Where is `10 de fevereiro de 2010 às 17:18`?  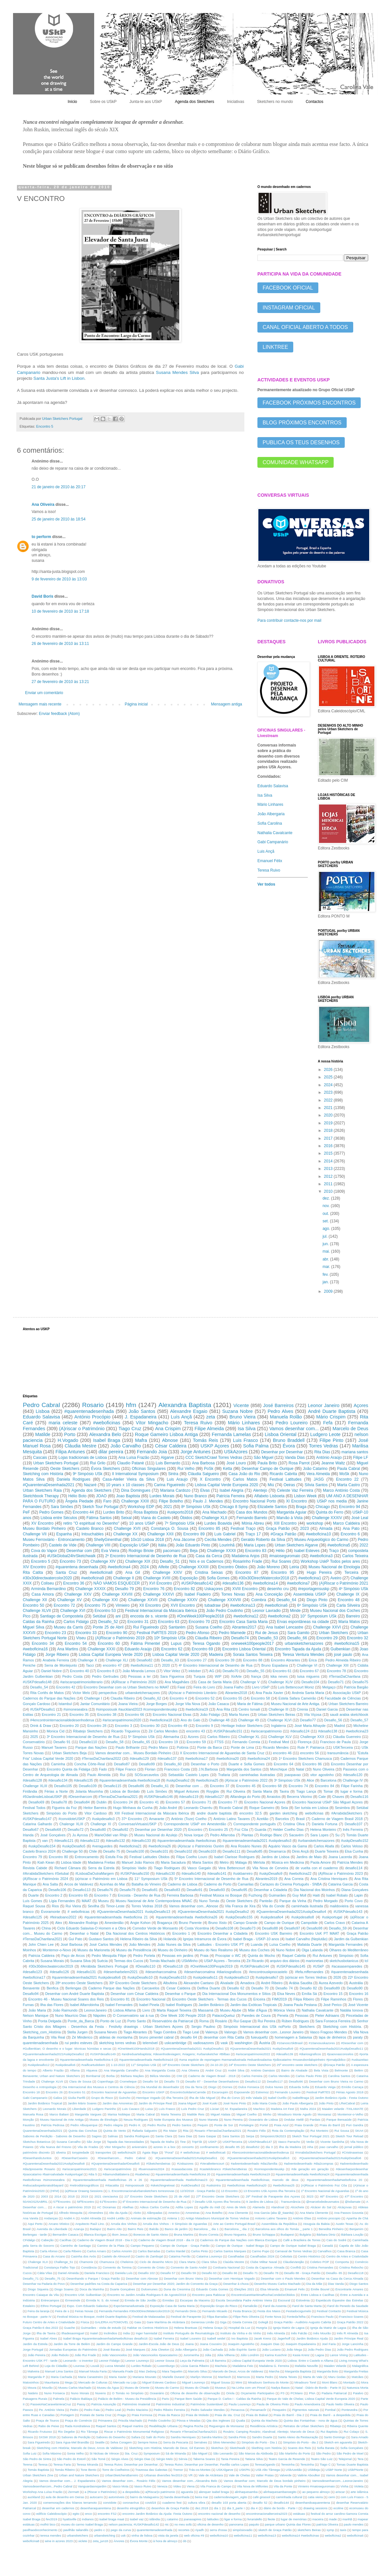
10 de fevereiro de 2010 às 17:18 is located at coordinates (60, 611).